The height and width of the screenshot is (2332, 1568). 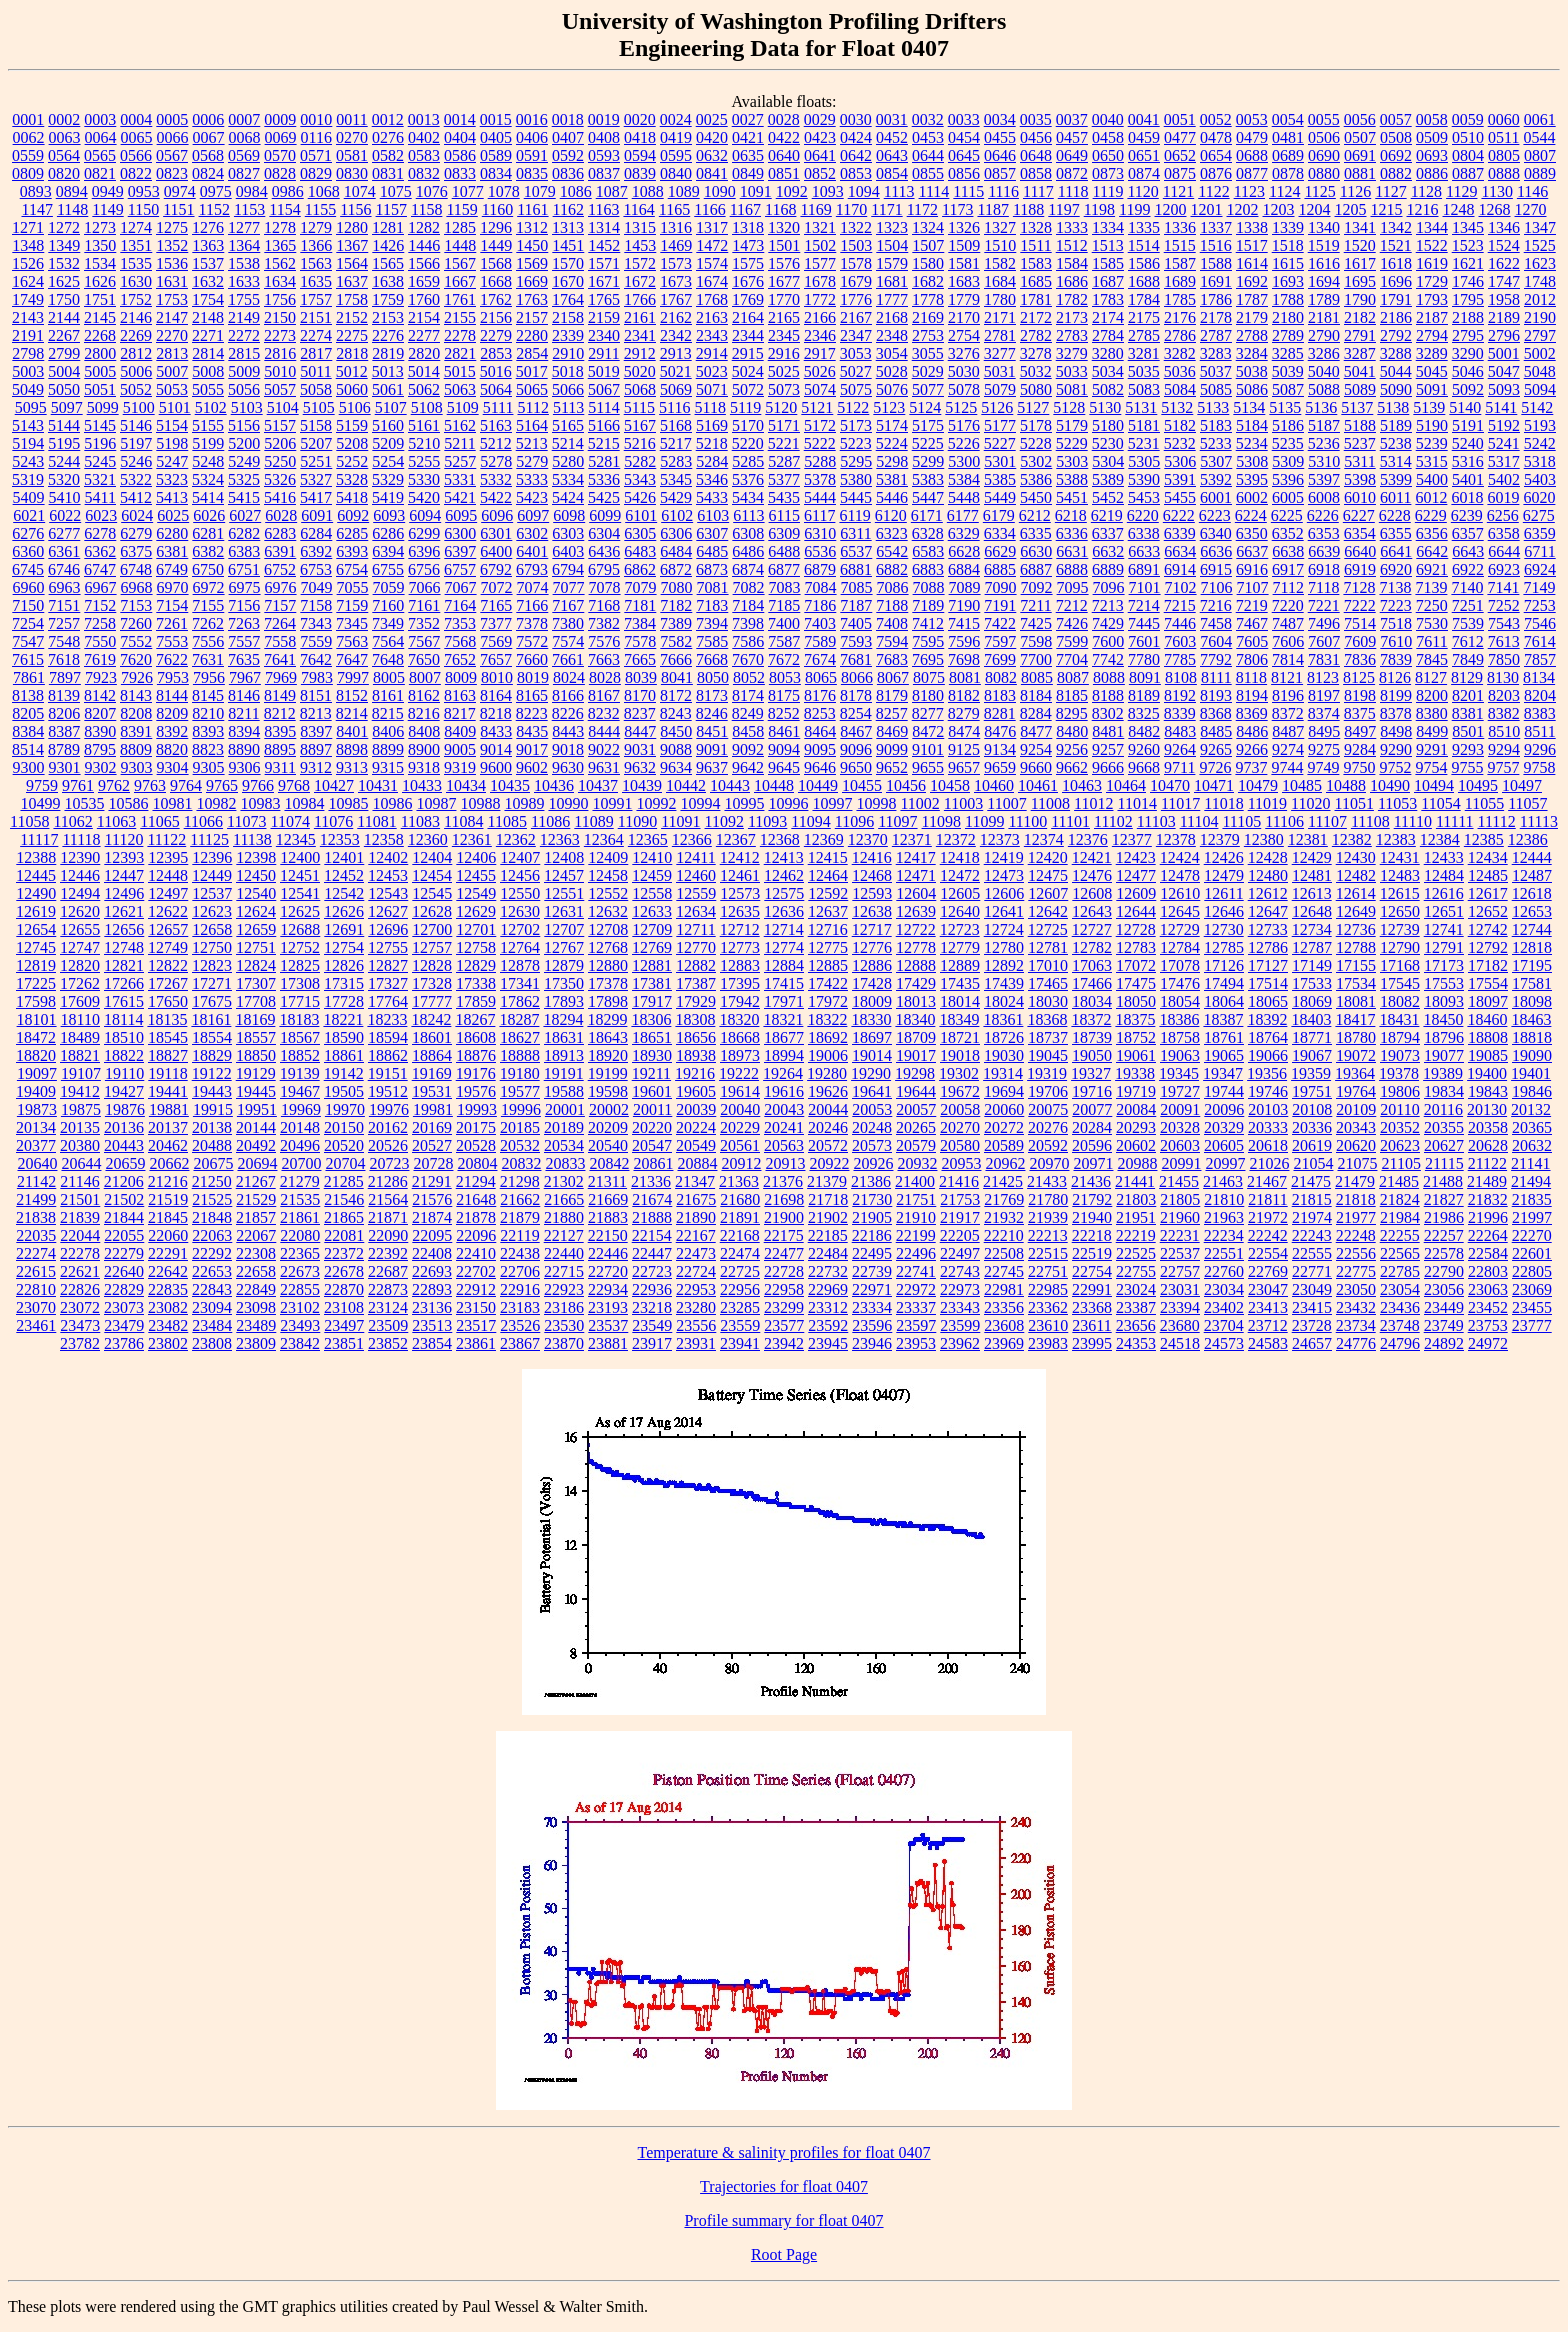 What do you see at coordinates (1072, 335) in the screenshot?
I see `2783` at bounding box center [1072, 335].